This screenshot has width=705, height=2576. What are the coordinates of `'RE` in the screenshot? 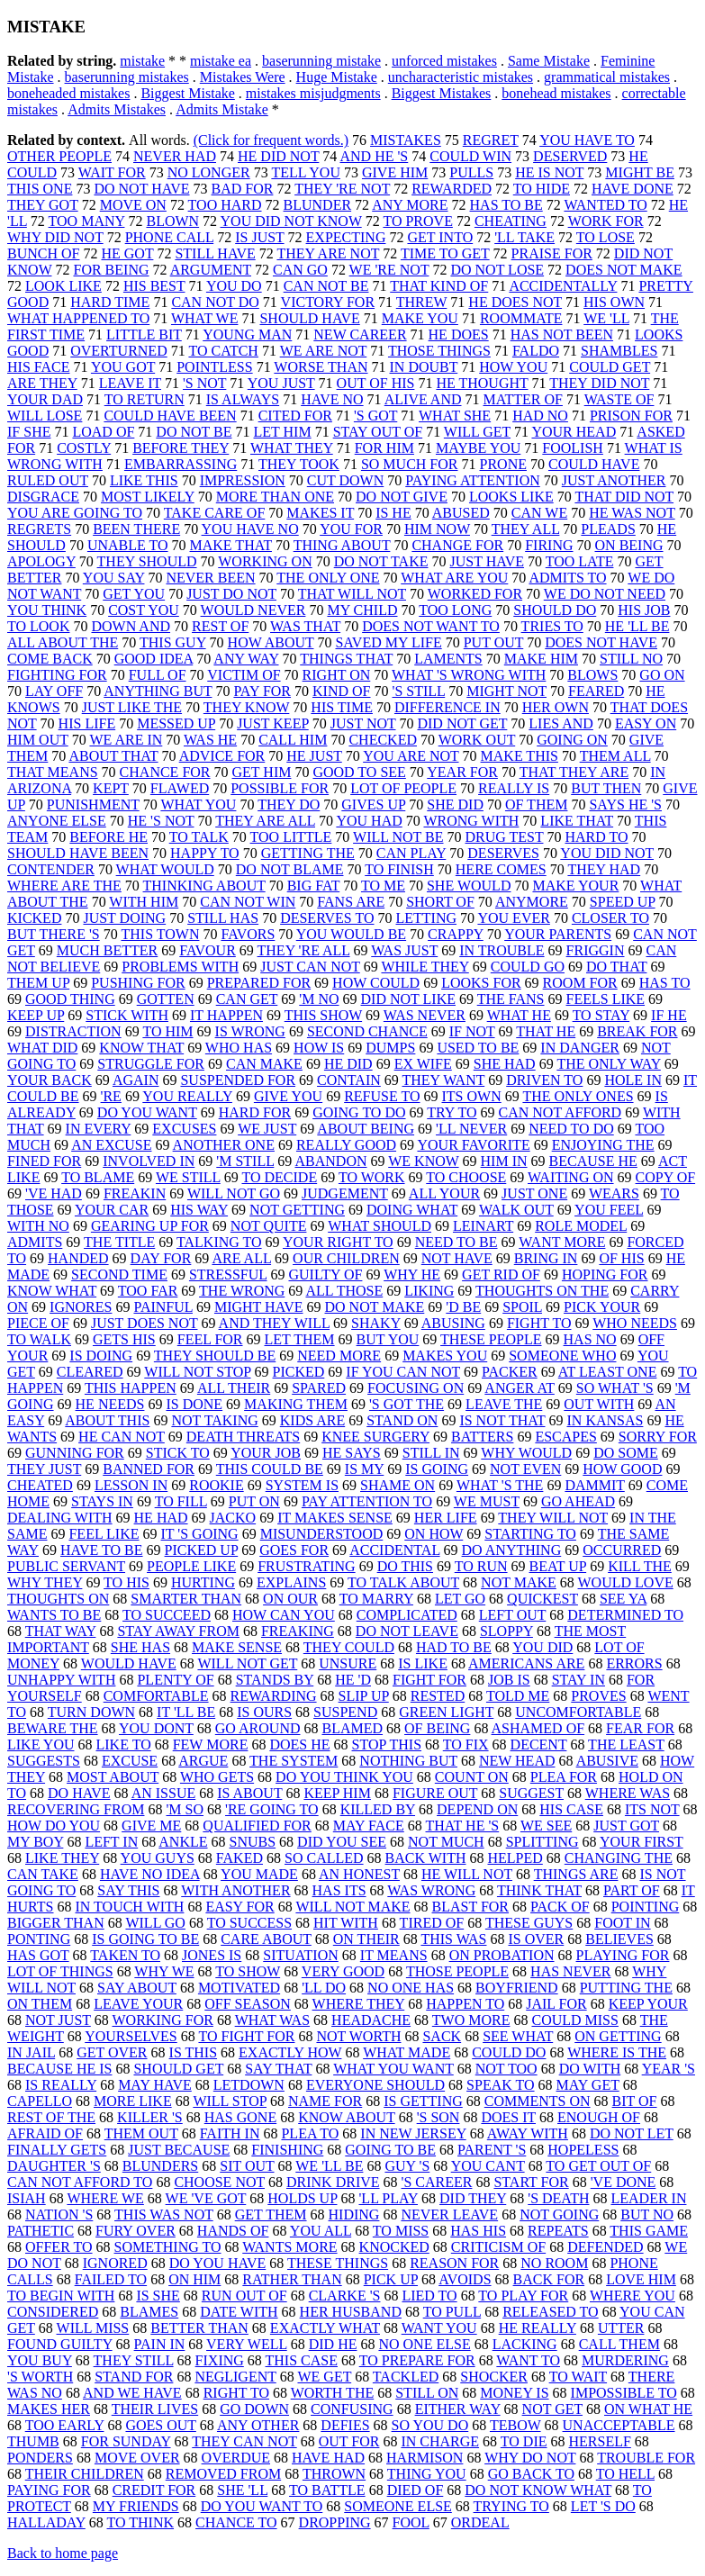 It's located at (111, 1096).